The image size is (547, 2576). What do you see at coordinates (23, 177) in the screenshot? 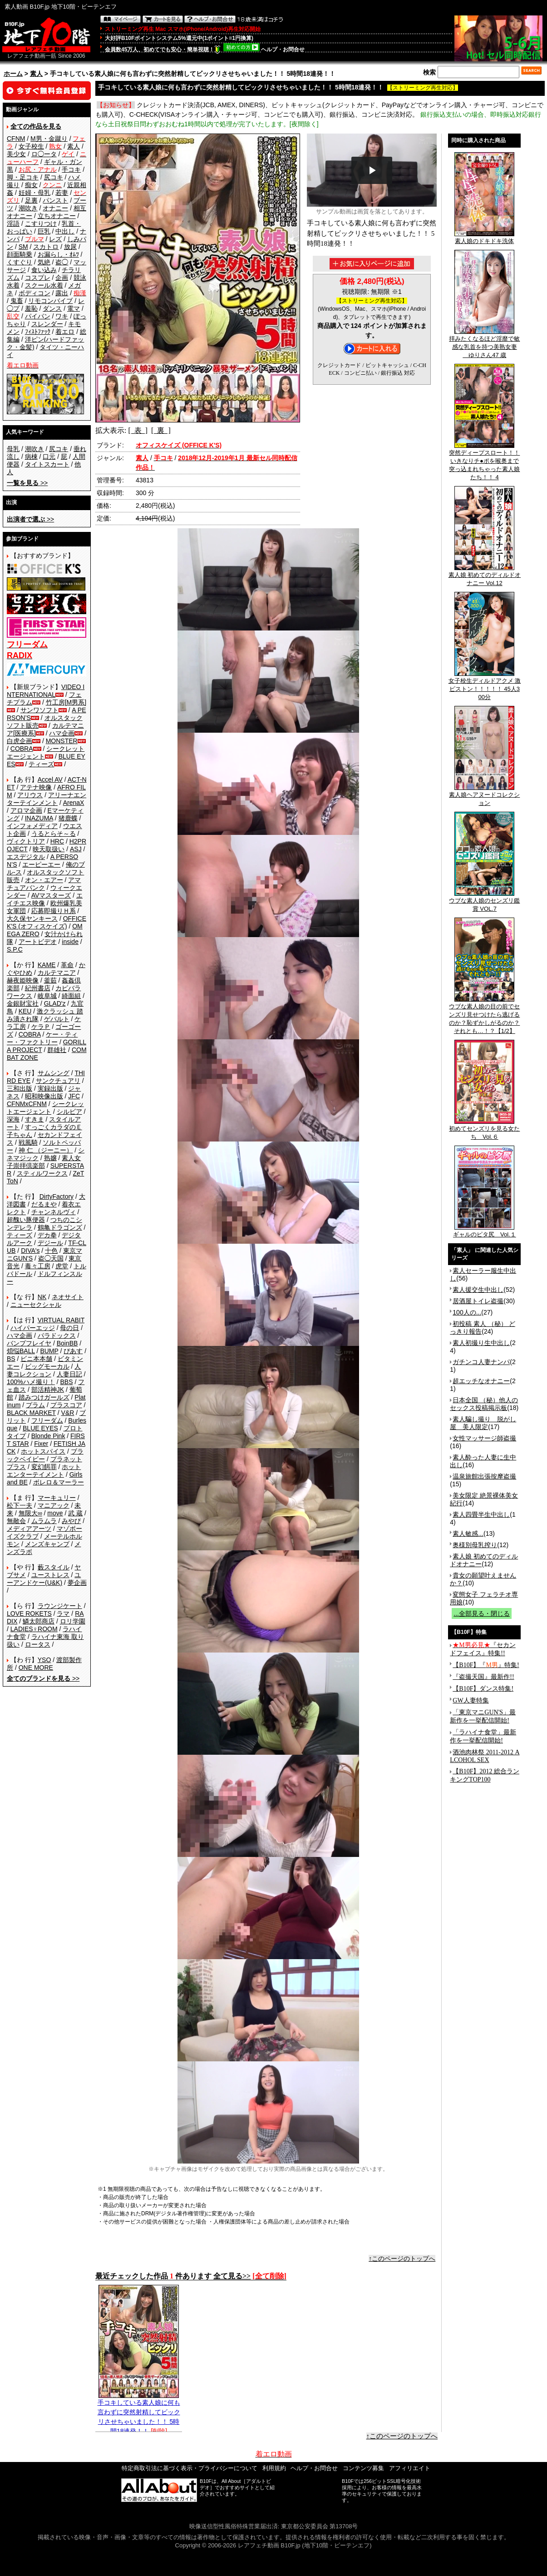
I see `脚・足コキ` at bounding box center [23, 177].